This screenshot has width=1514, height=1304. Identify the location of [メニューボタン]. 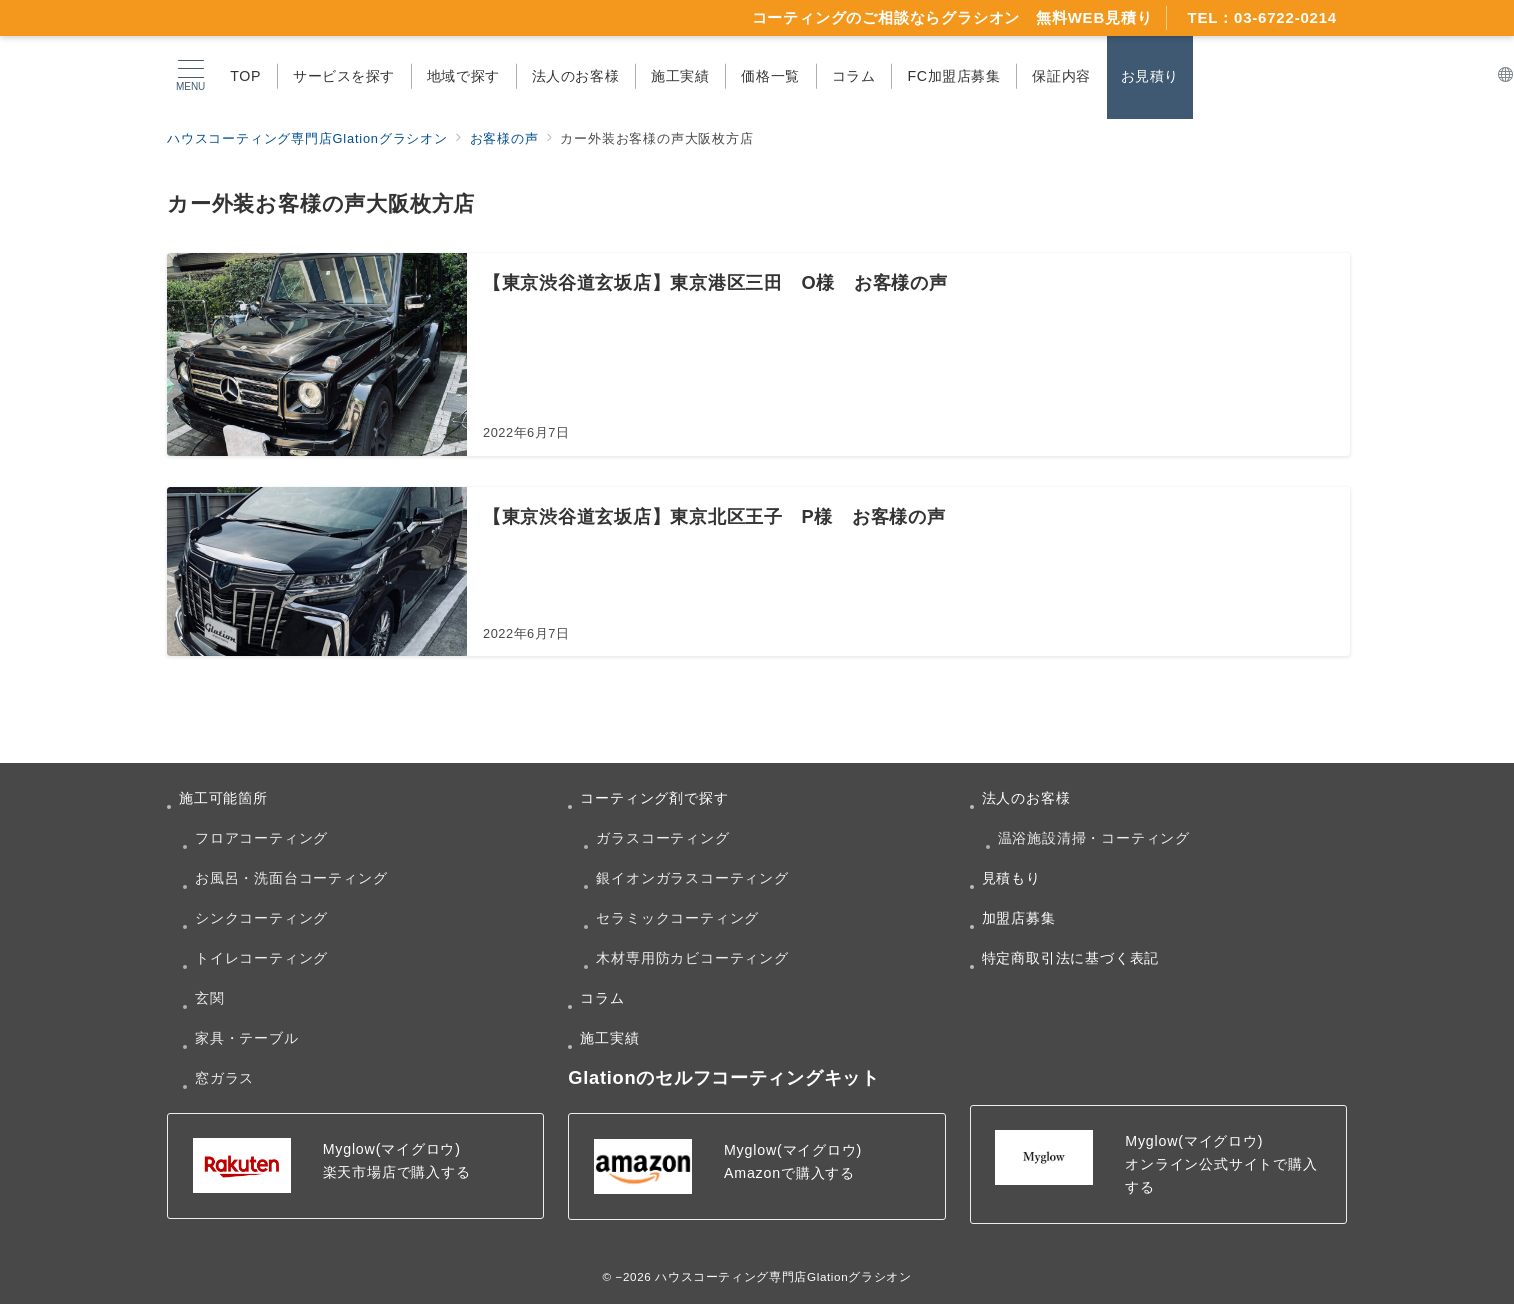
(190, 76).